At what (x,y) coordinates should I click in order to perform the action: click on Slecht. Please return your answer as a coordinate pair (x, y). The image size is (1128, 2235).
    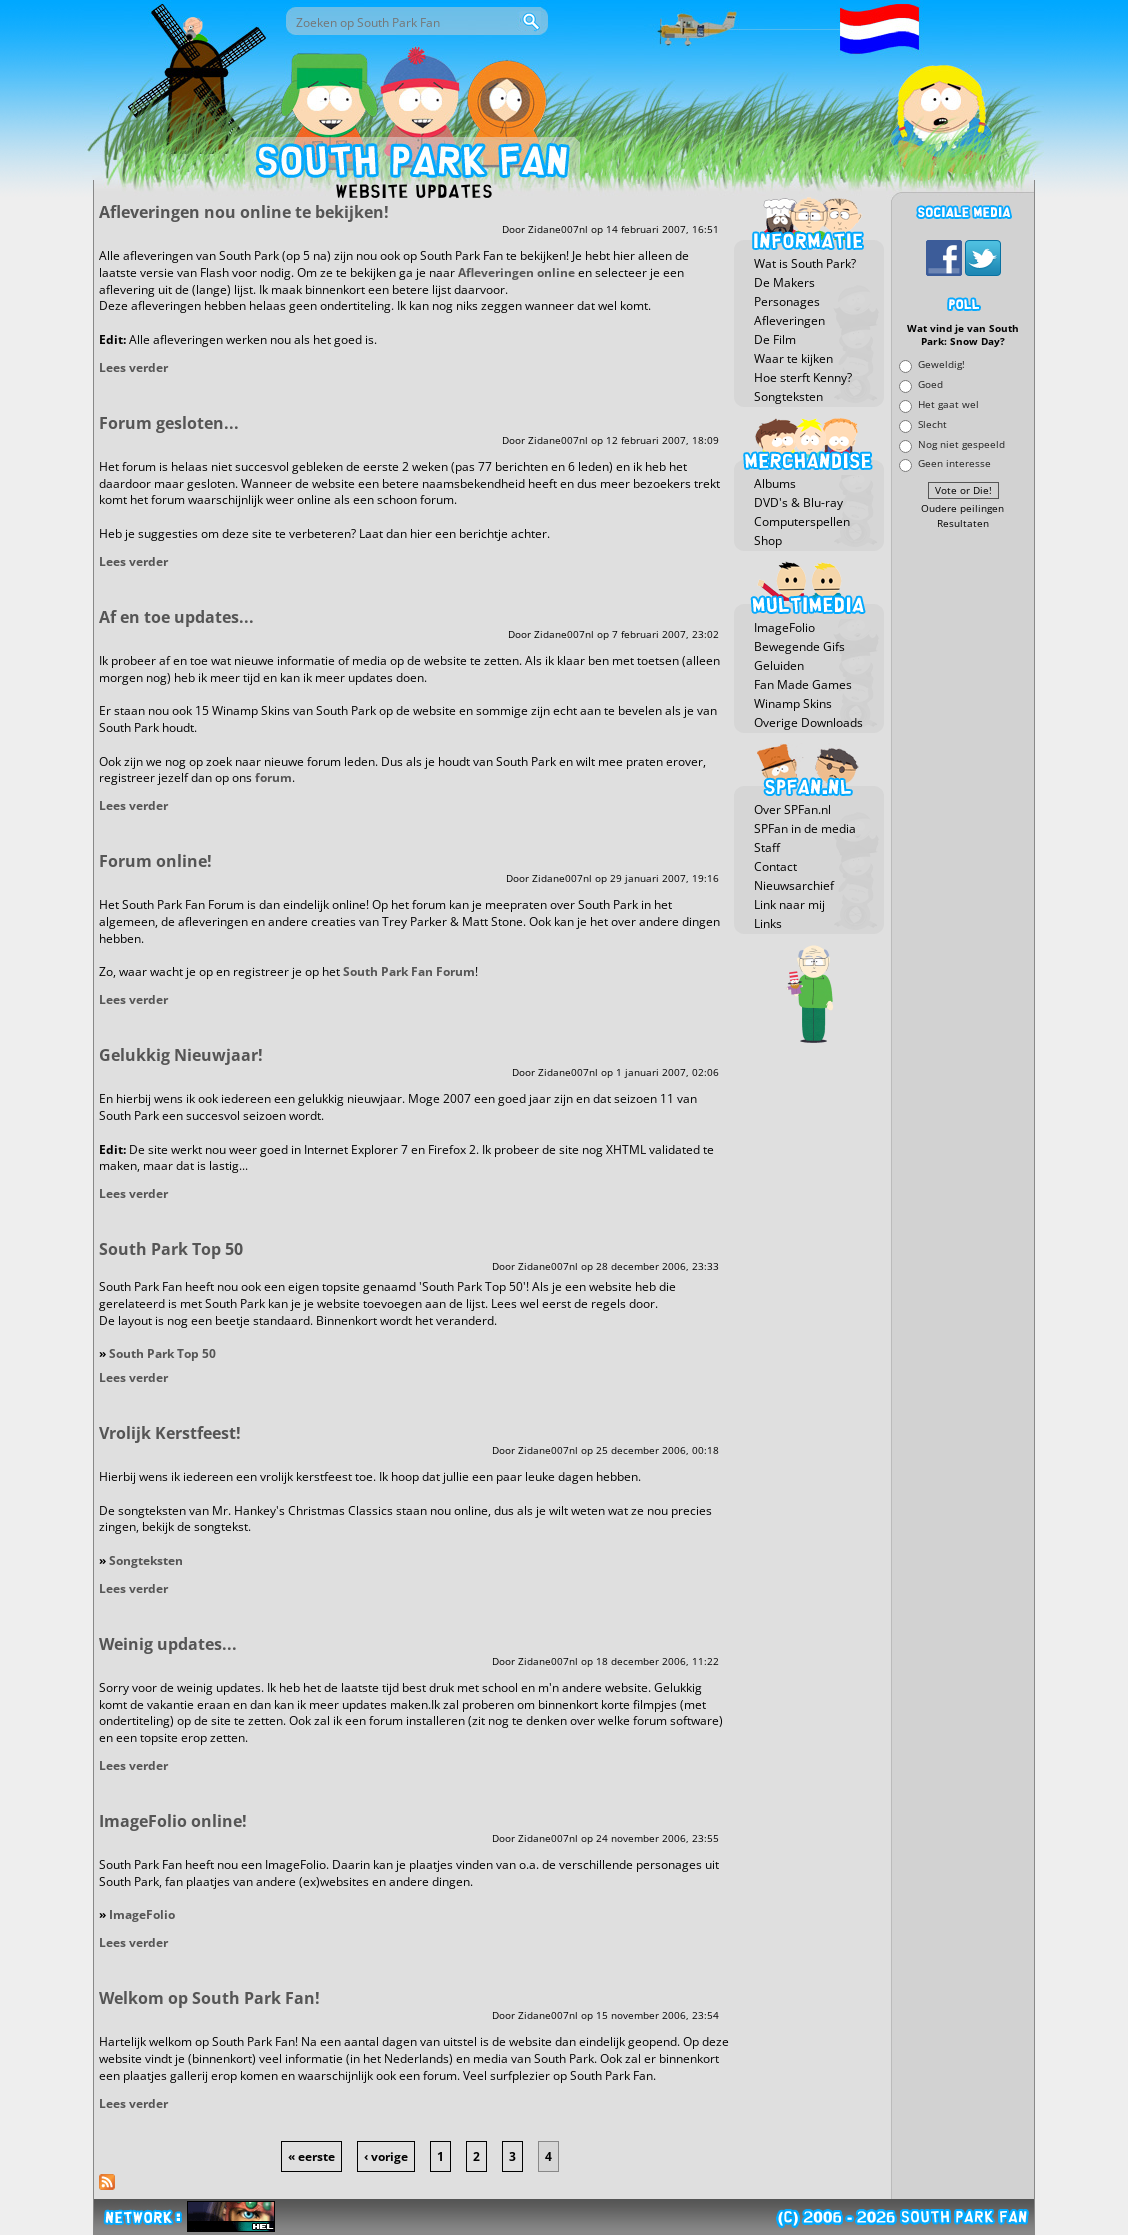
    Looking at the image, I should click on (932, 423).